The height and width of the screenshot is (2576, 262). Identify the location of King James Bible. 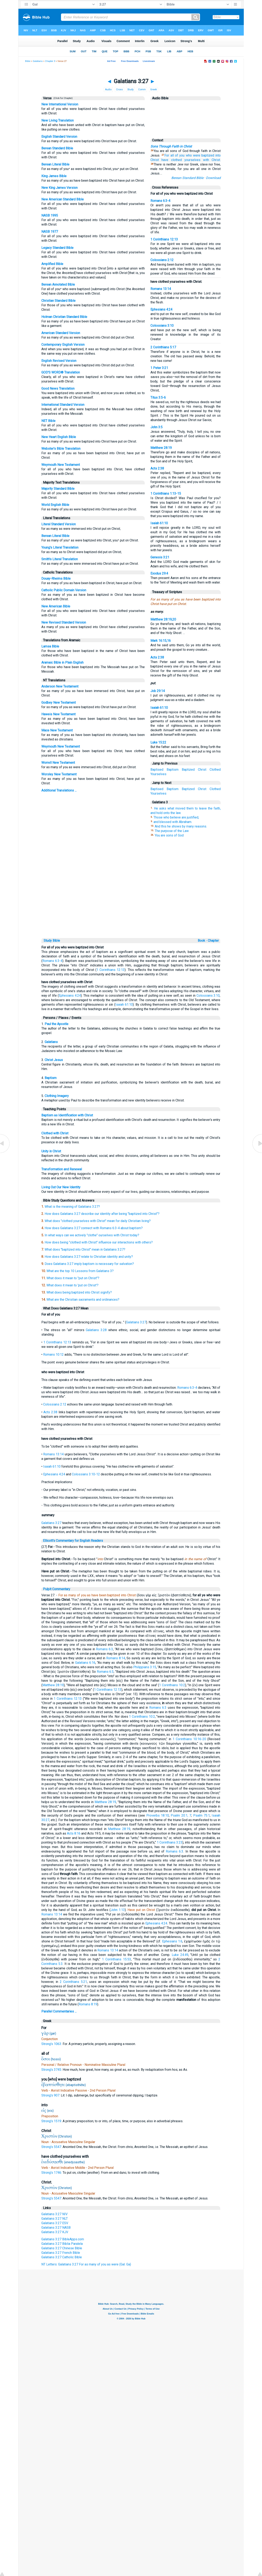
(54, 176).